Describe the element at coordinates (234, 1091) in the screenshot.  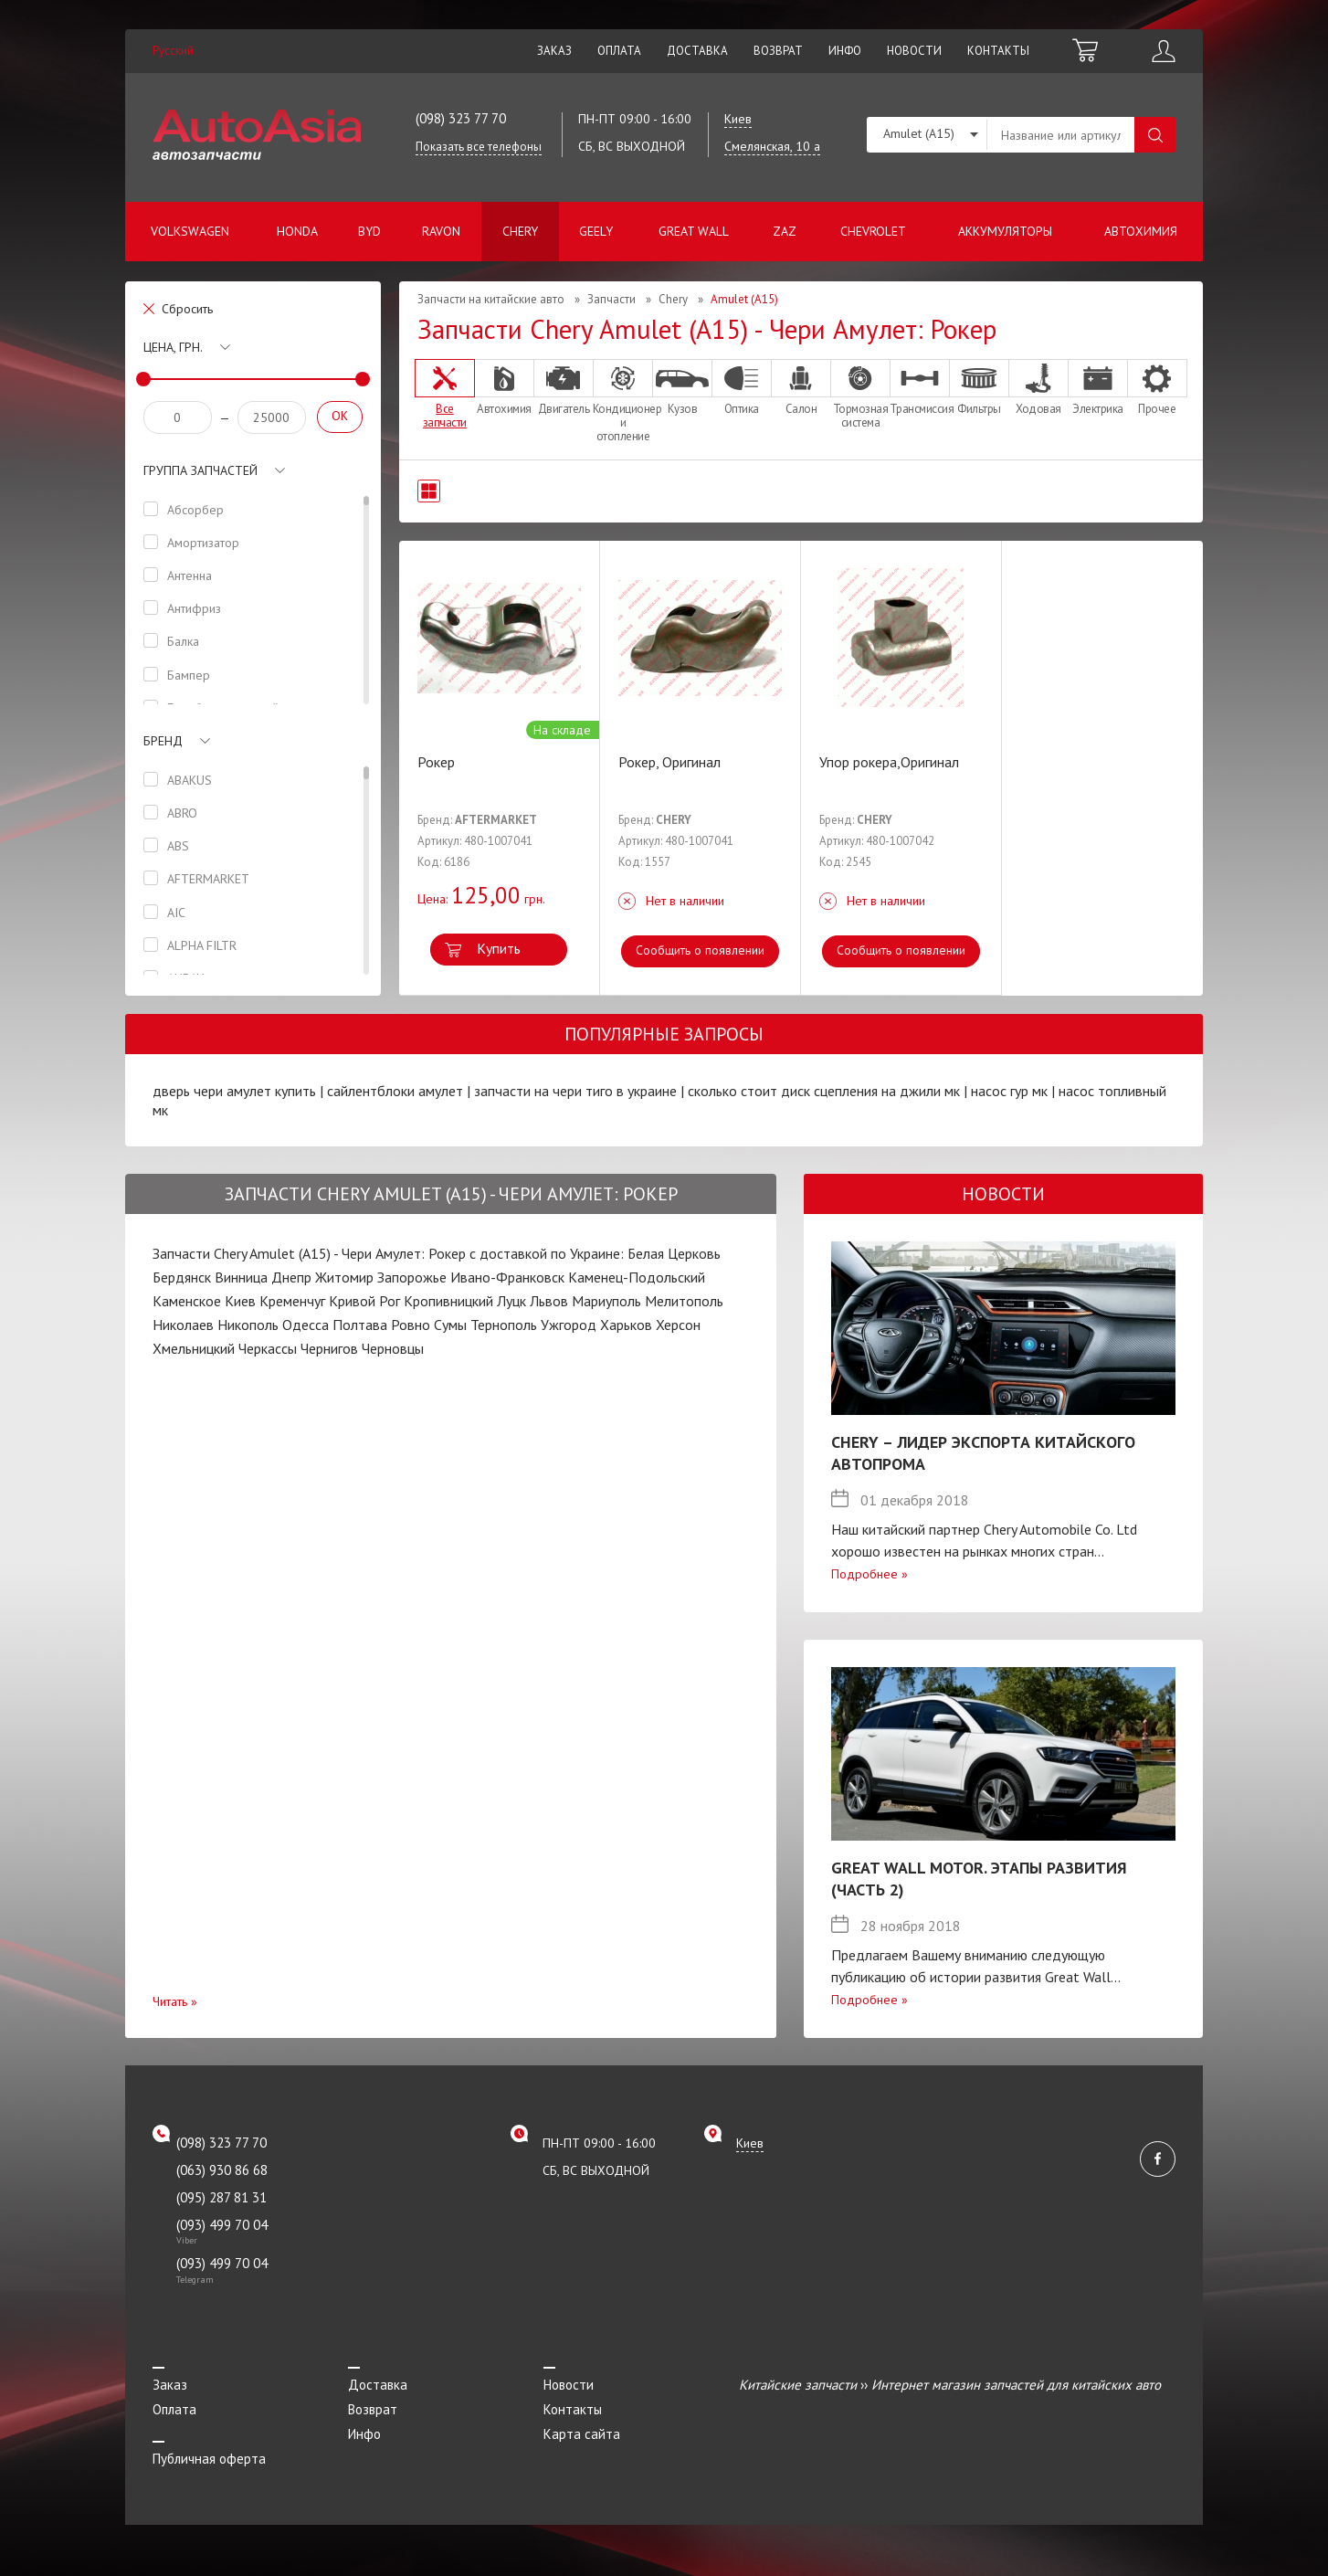
I see `дверь чери амулет купить` at that location.